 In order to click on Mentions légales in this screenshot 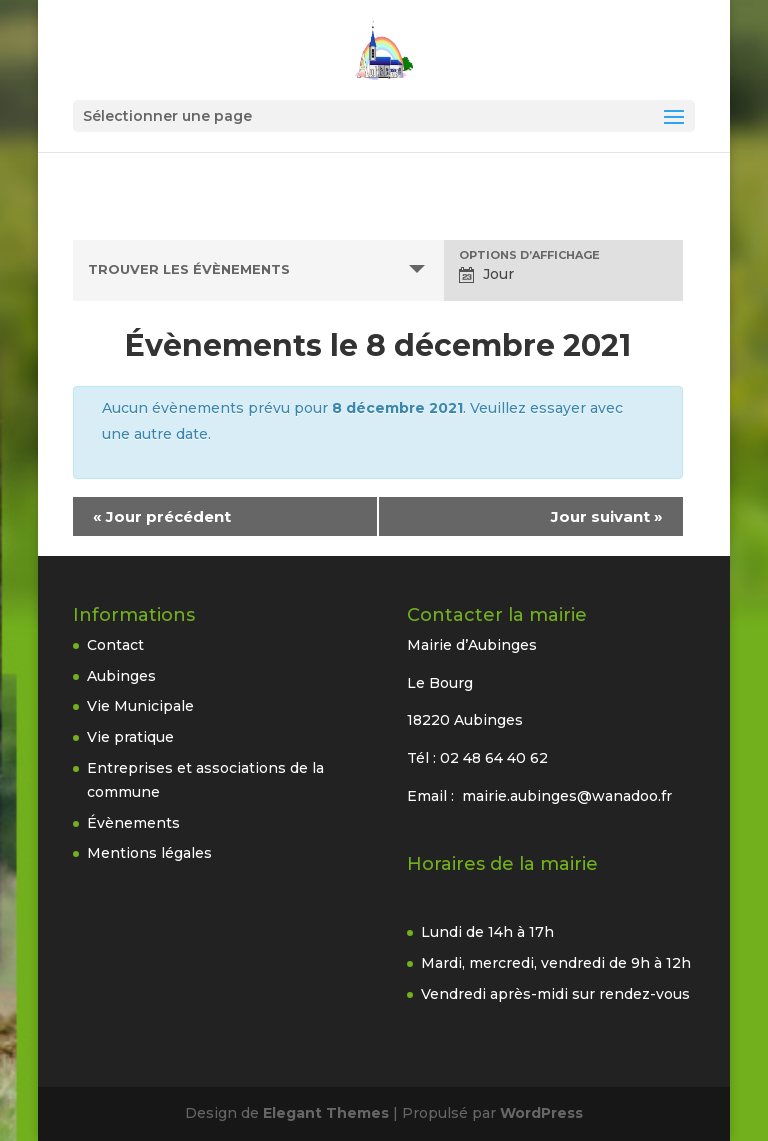, I will do `click(149, 853)`.